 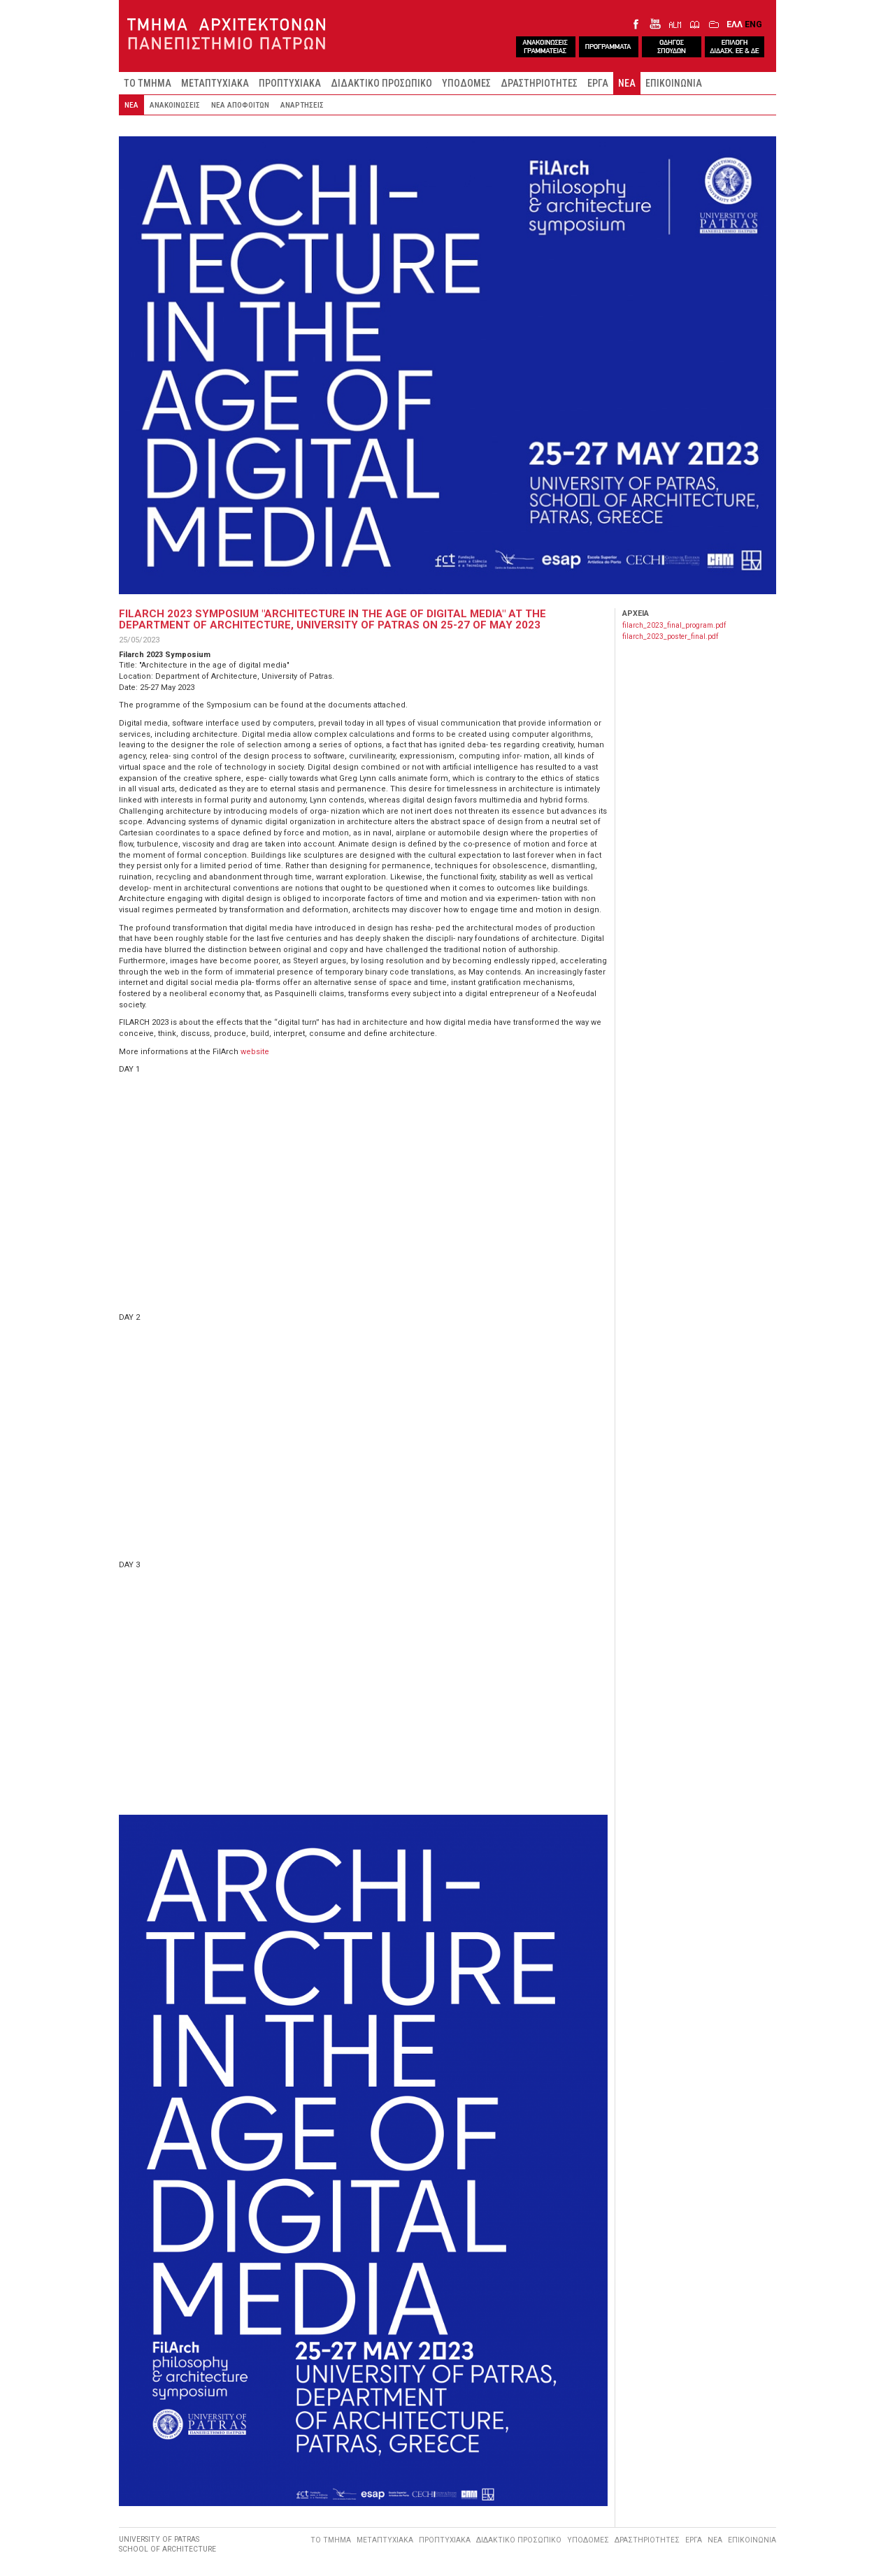 I want to click on ΥΠΟΔΟΜΕΣ, so click(x=466, y=83).